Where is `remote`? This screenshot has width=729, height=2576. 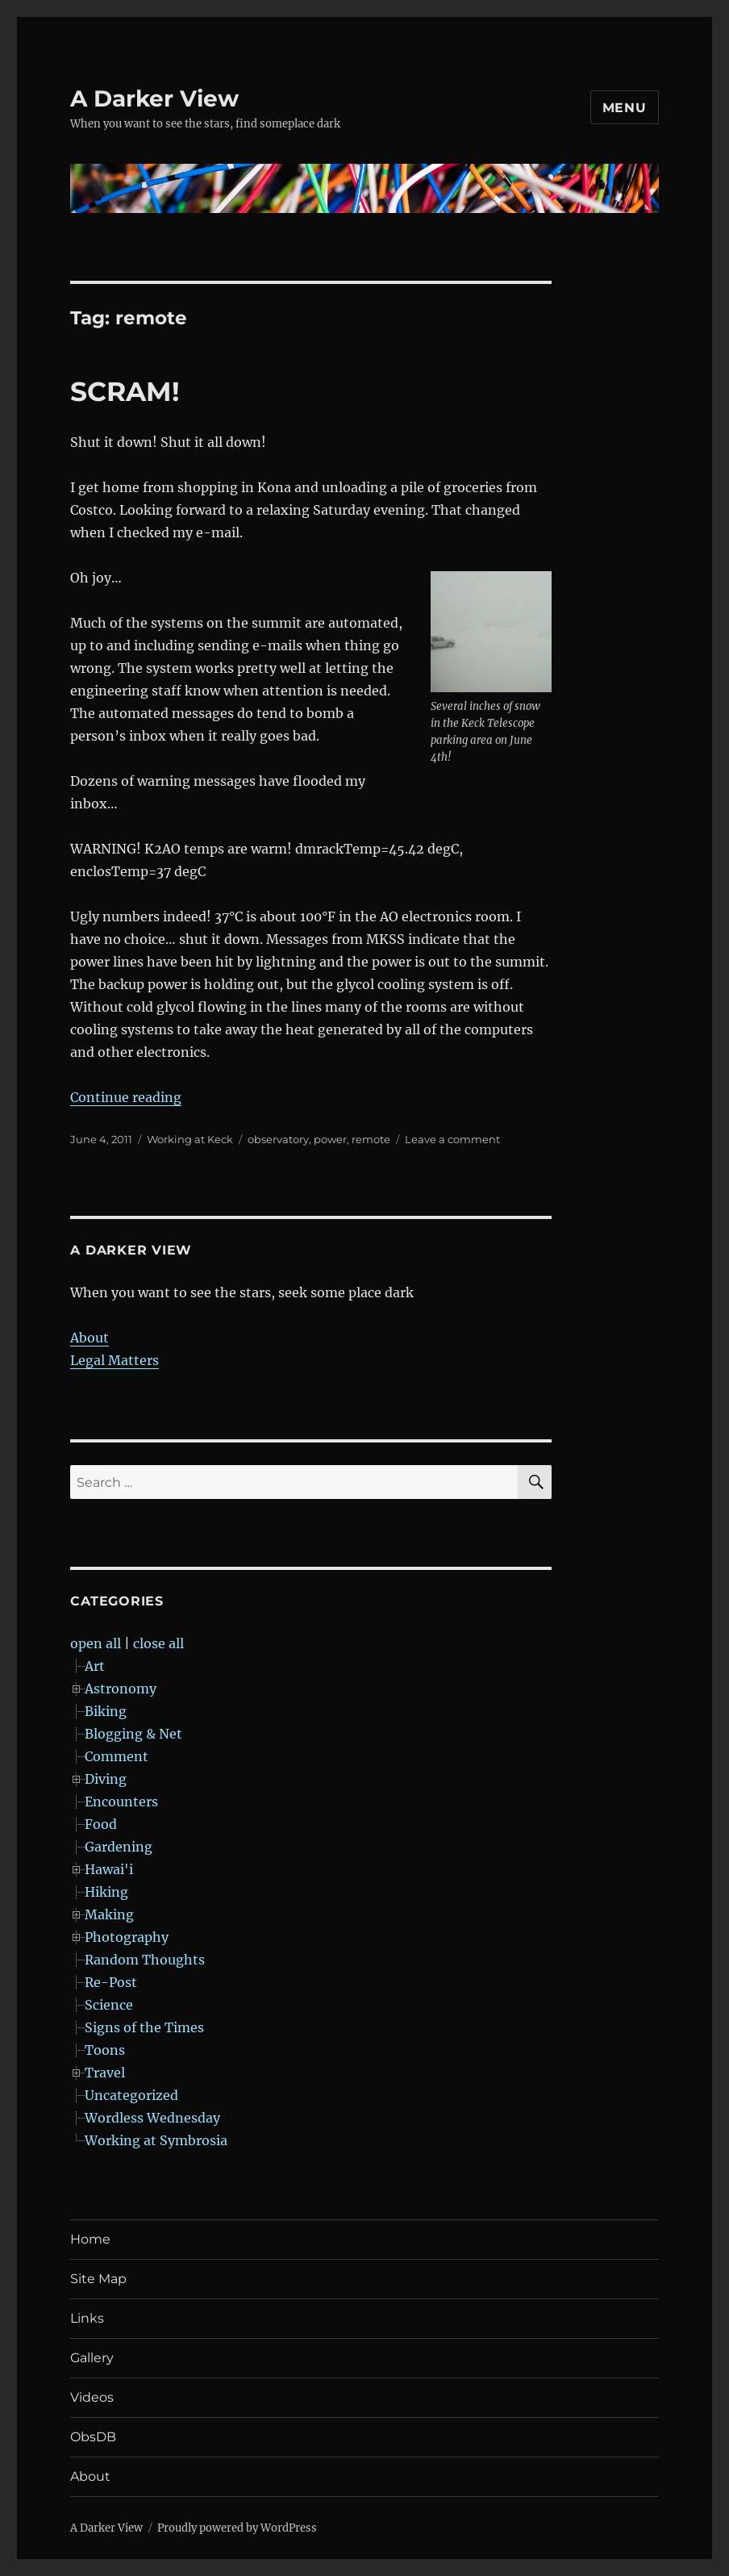 remote is located at coordinates (371, 1139).